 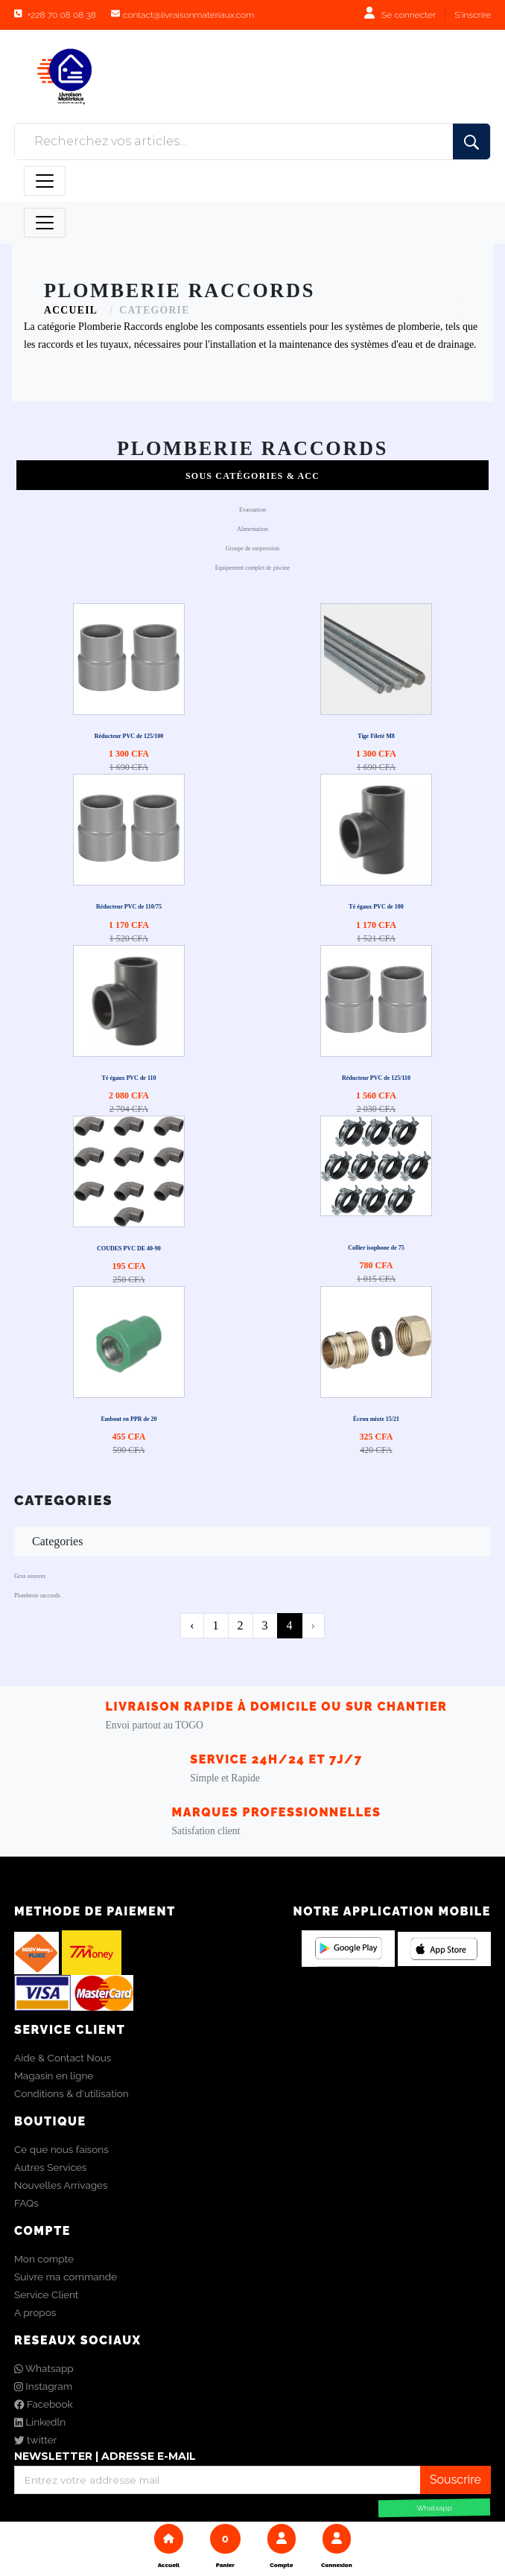 What do you see at coordinates (43, 2386) in the screenshot?
I see `Instagram` at bounding box center [43, 2386].